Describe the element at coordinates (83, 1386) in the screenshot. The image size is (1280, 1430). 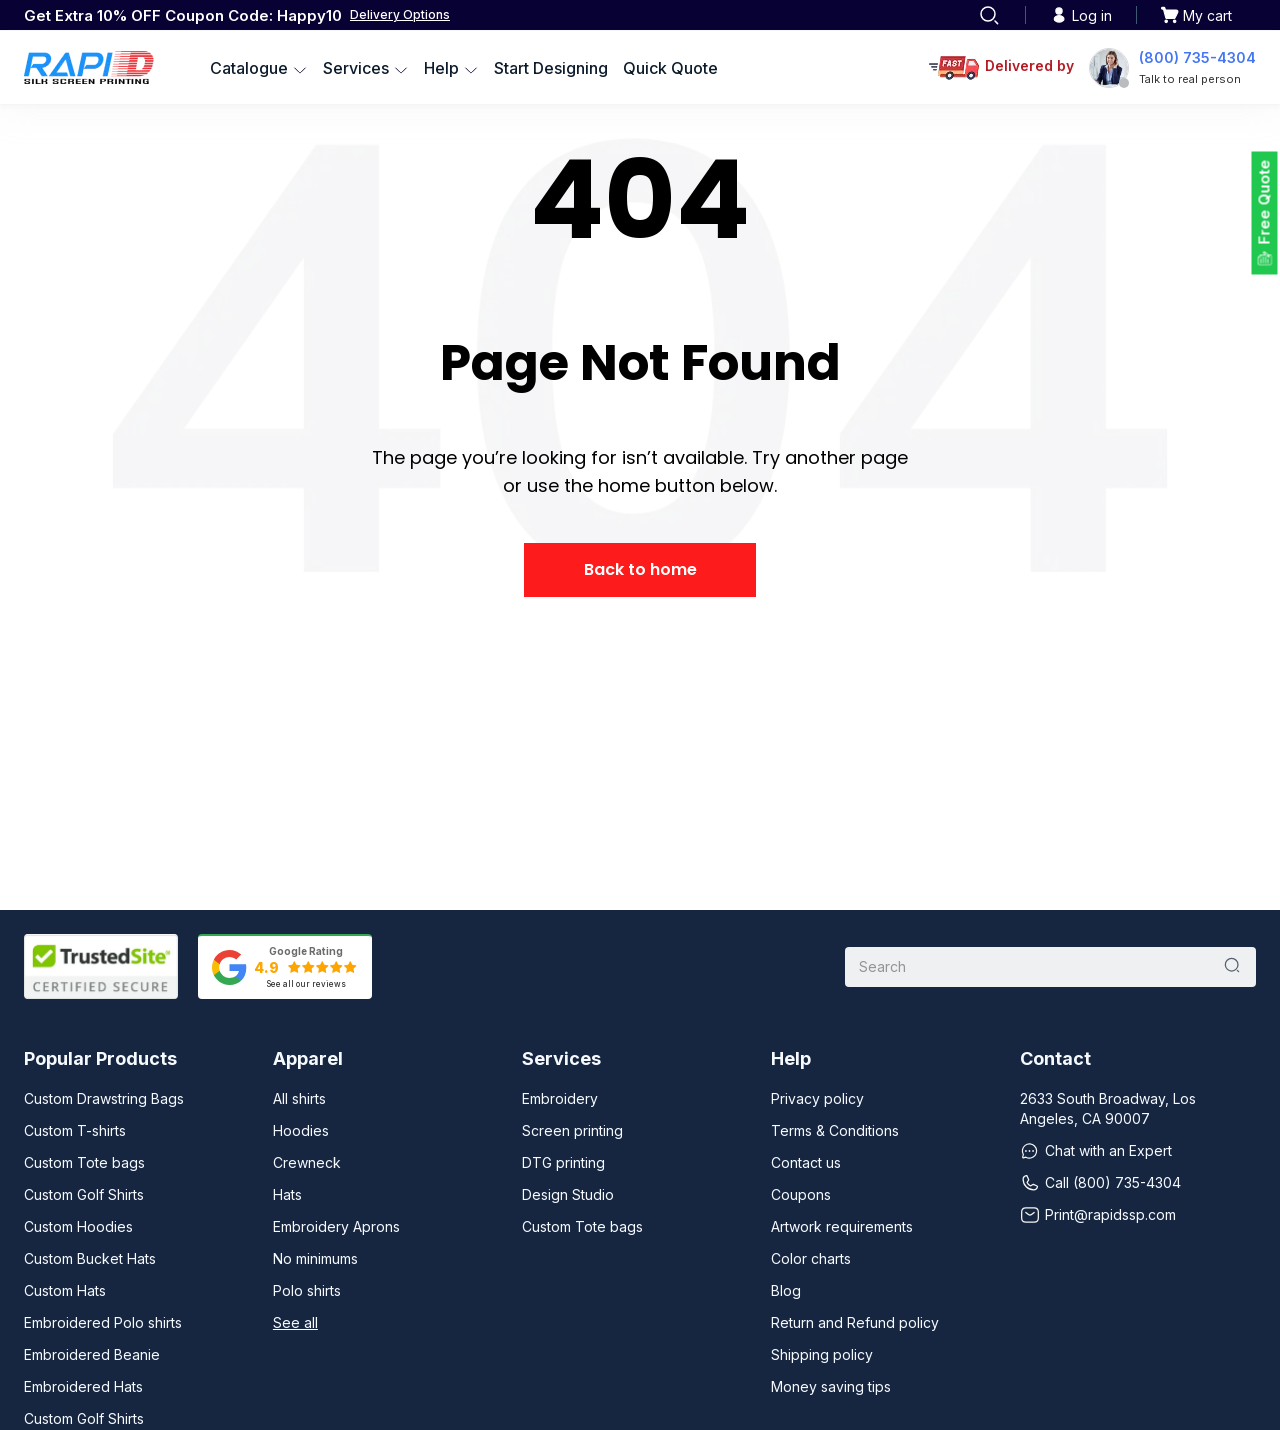
I see `Embroidered Hats` at that location.